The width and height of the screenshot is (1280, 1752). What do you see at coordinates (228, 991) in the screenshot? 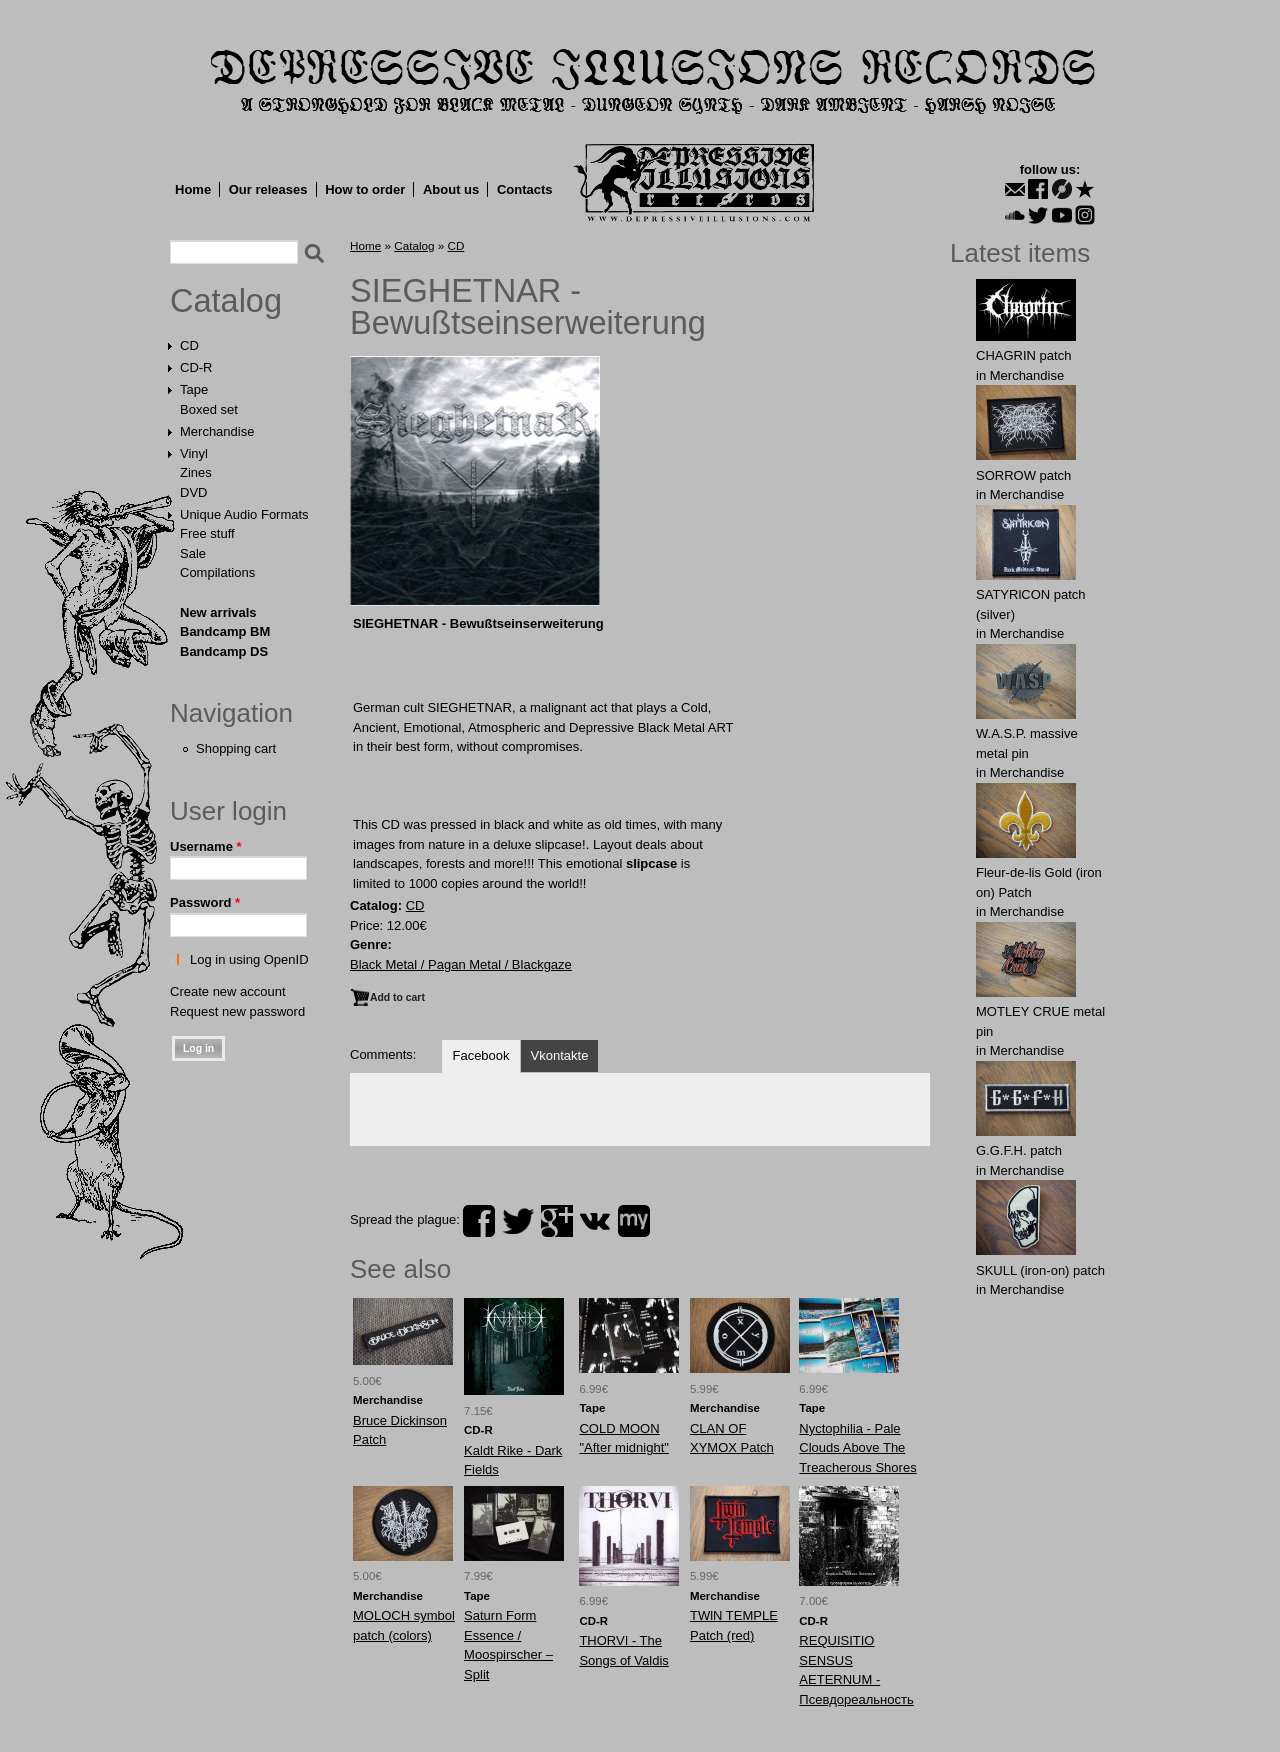
I see `Create new account` at bounding box center [228, 991].